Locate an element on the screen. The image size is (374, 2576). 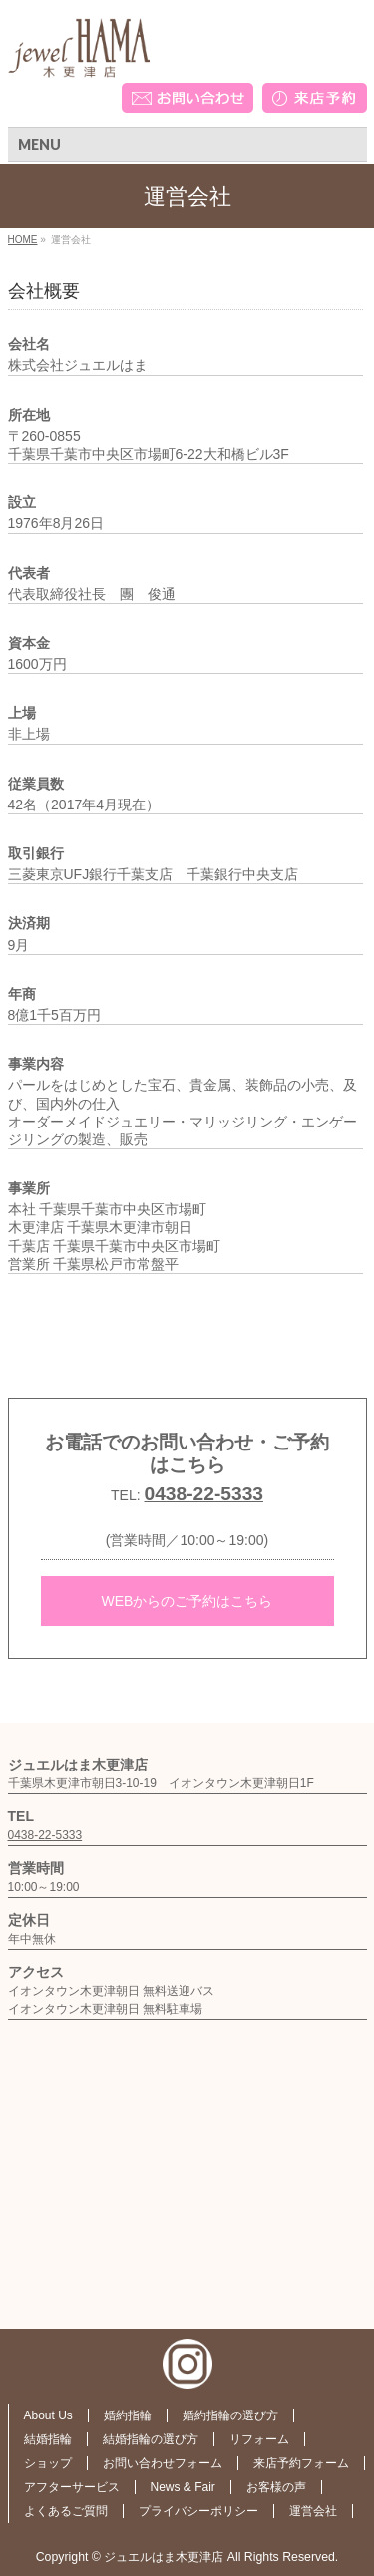
リフォーム is located at coordinates (259, 2439).